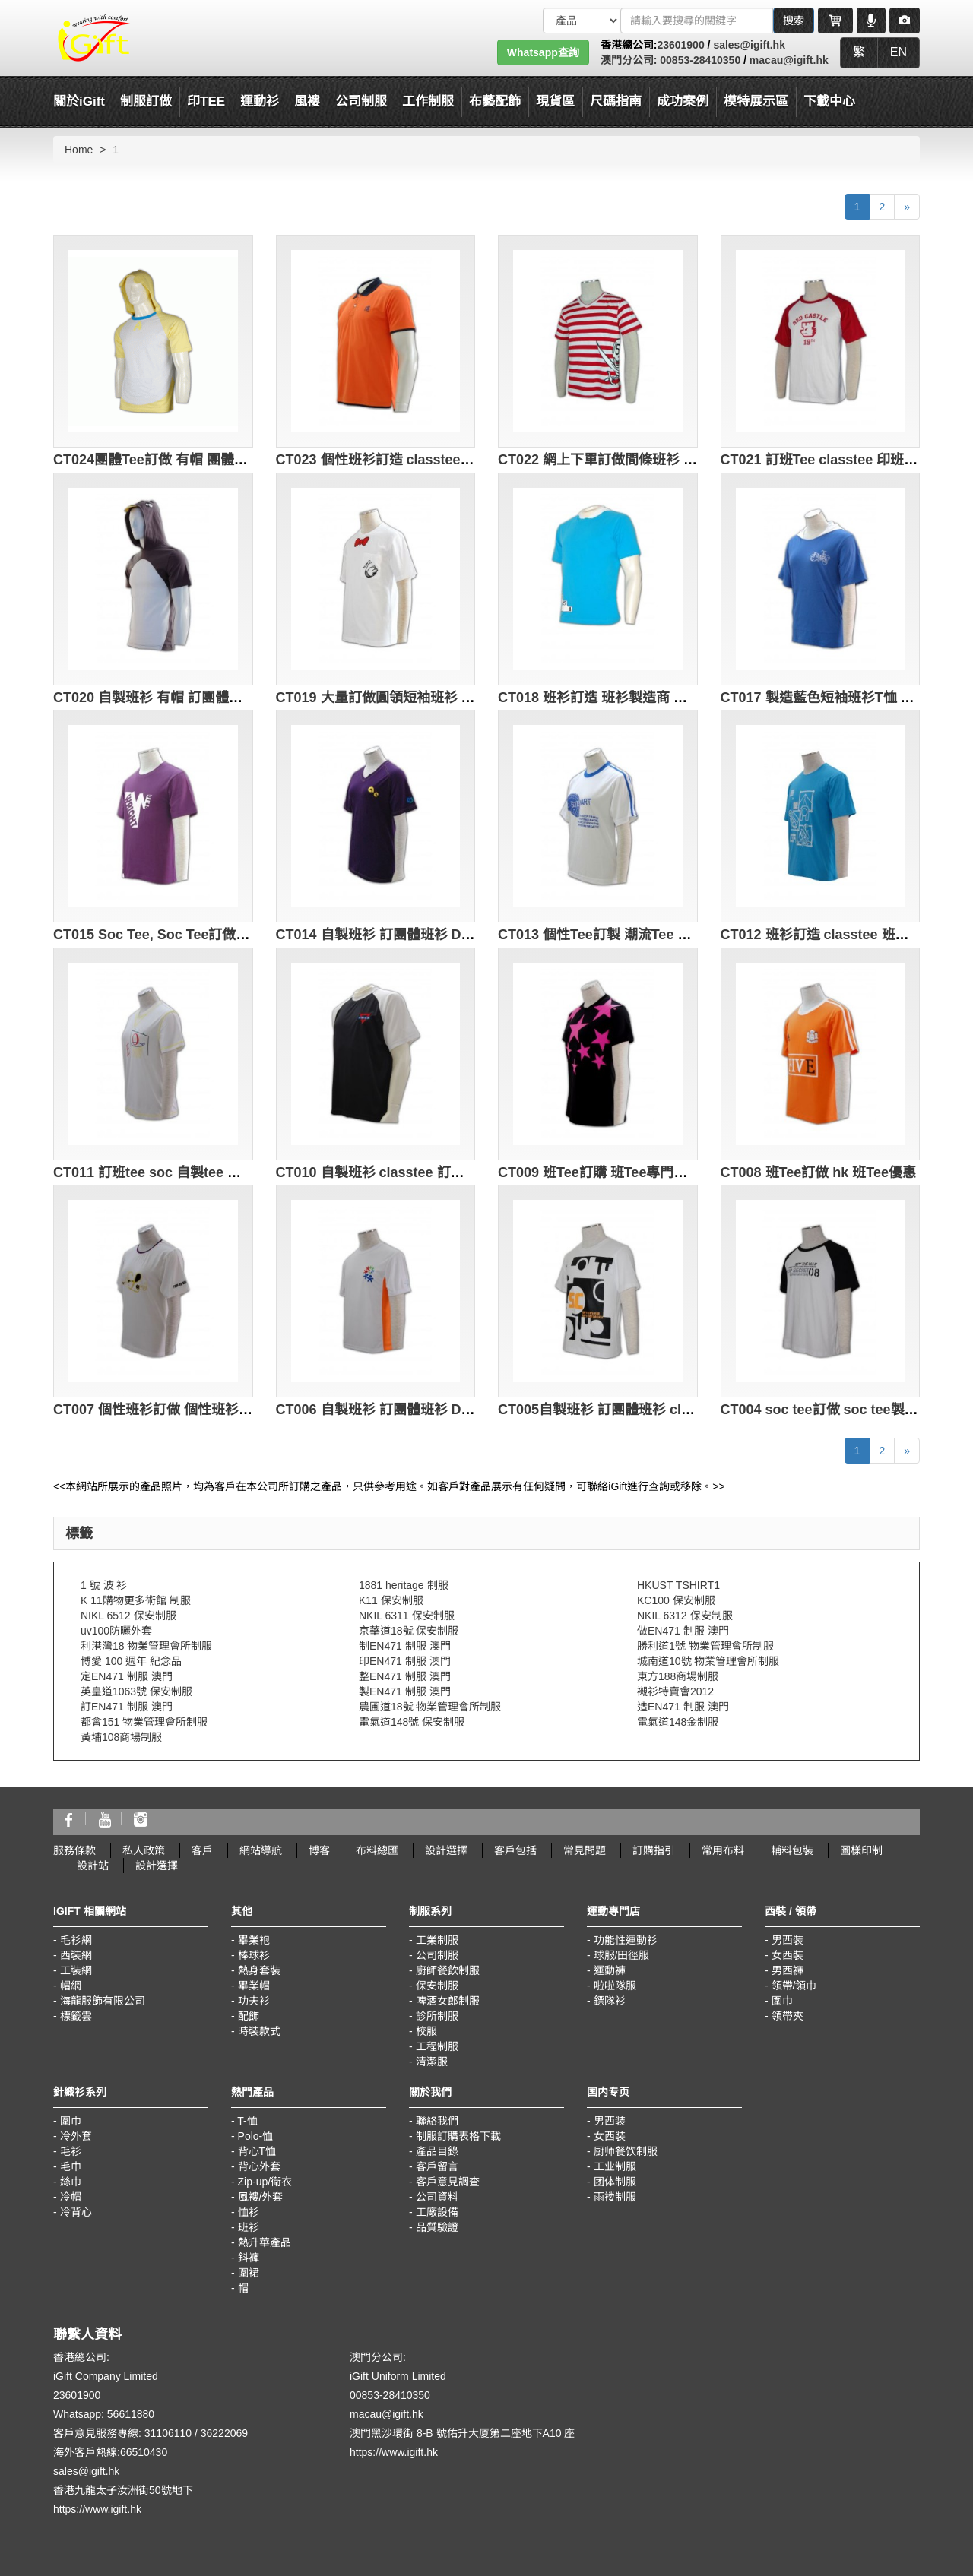  Describe the element at coordinates (122, 2433) in the screenshot. I see `客戶意見服務專線: 31106110` at that location.